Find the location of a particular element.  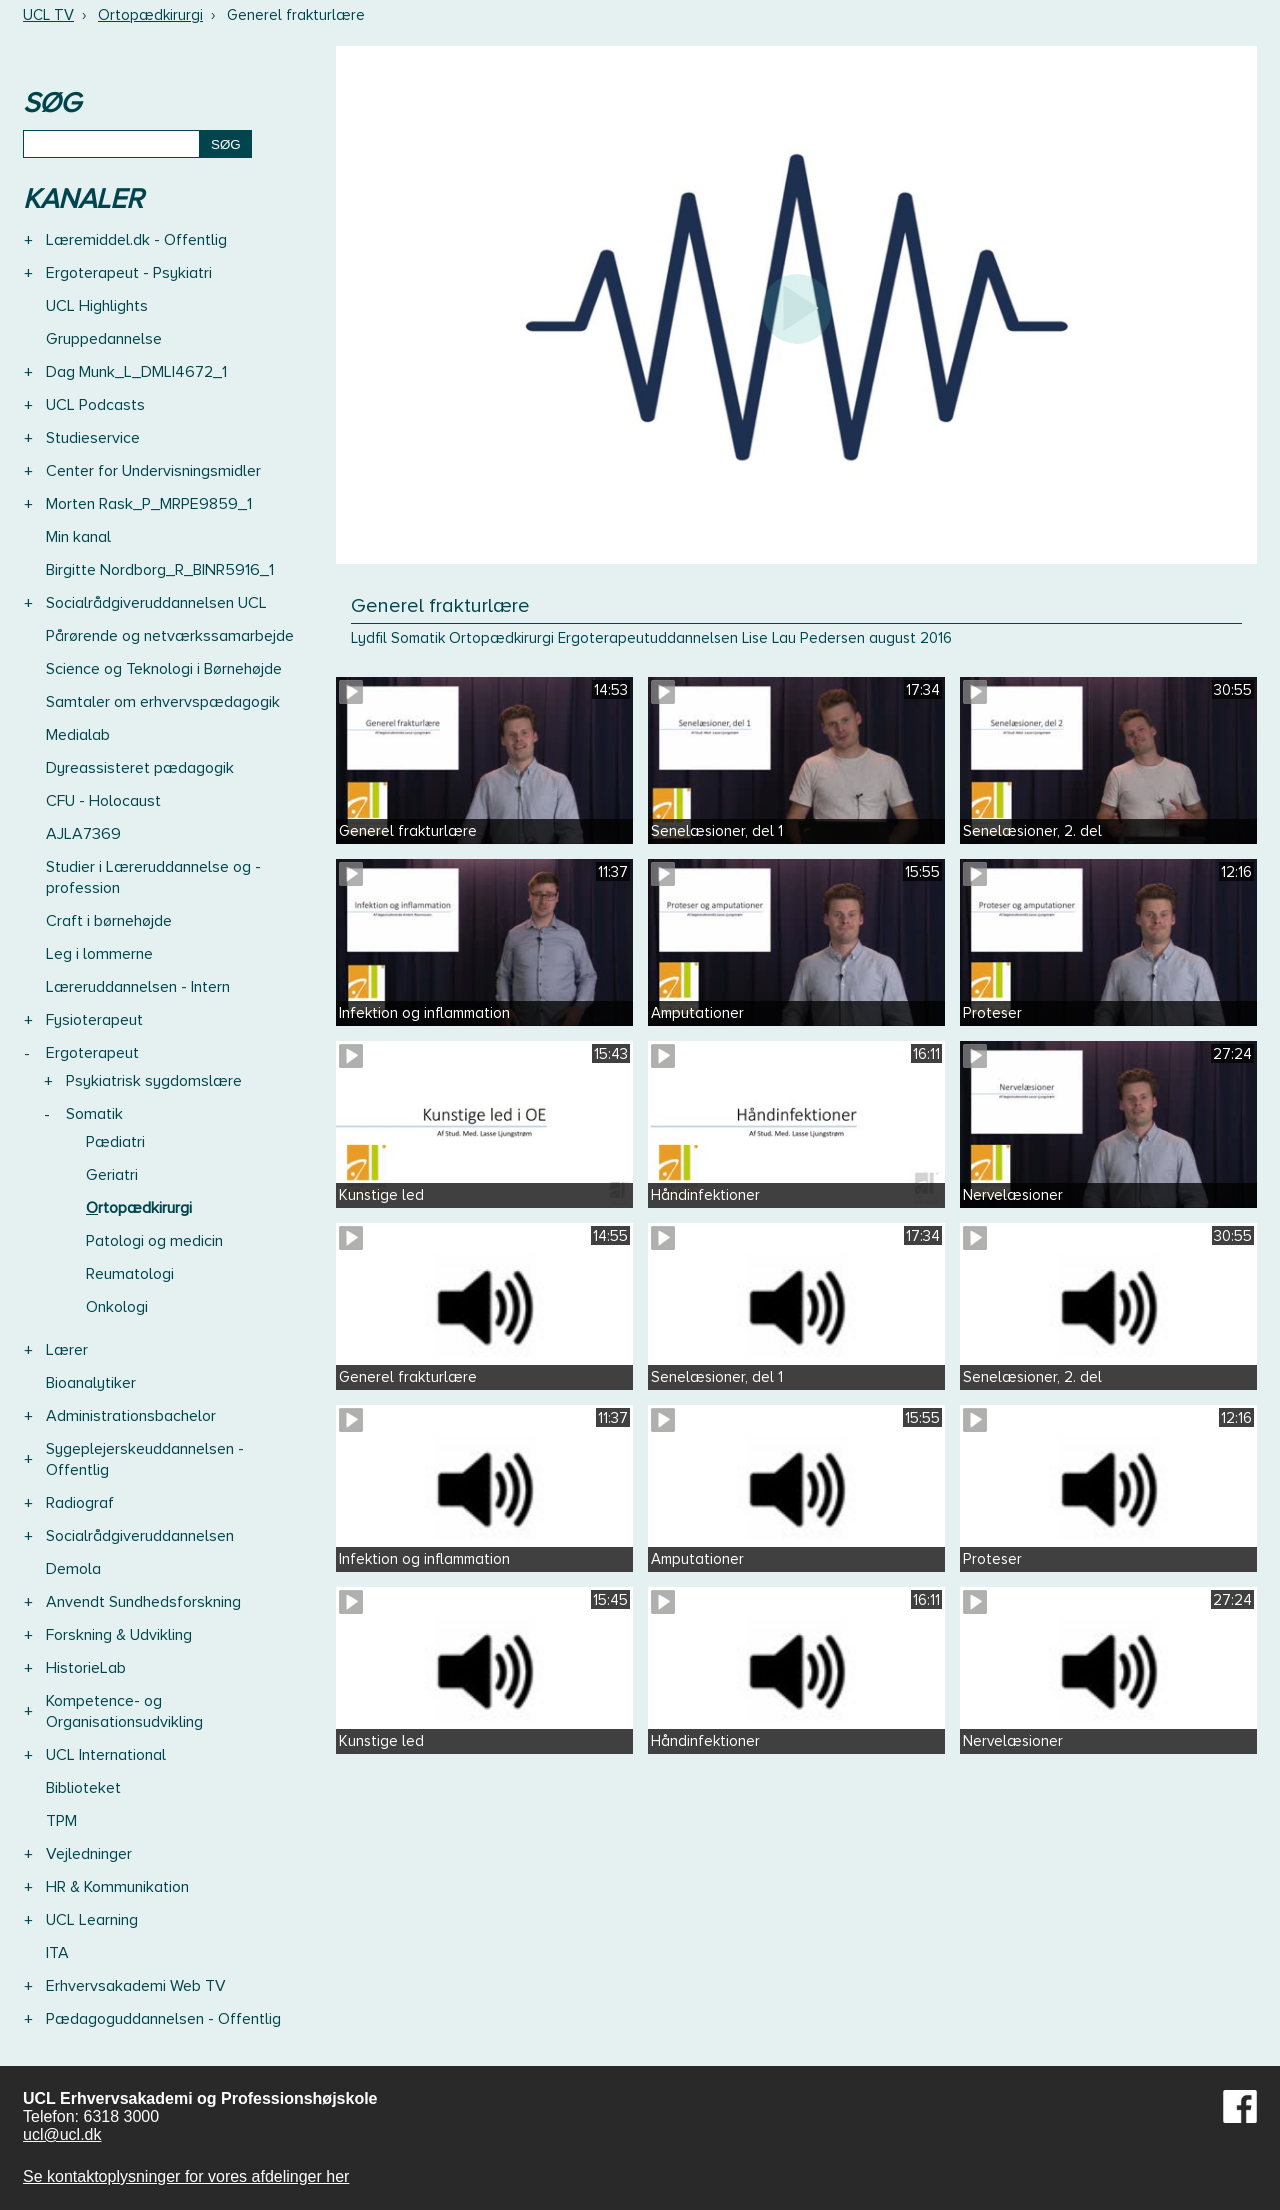

UCL Learning is located at coordinates (92, 1920).